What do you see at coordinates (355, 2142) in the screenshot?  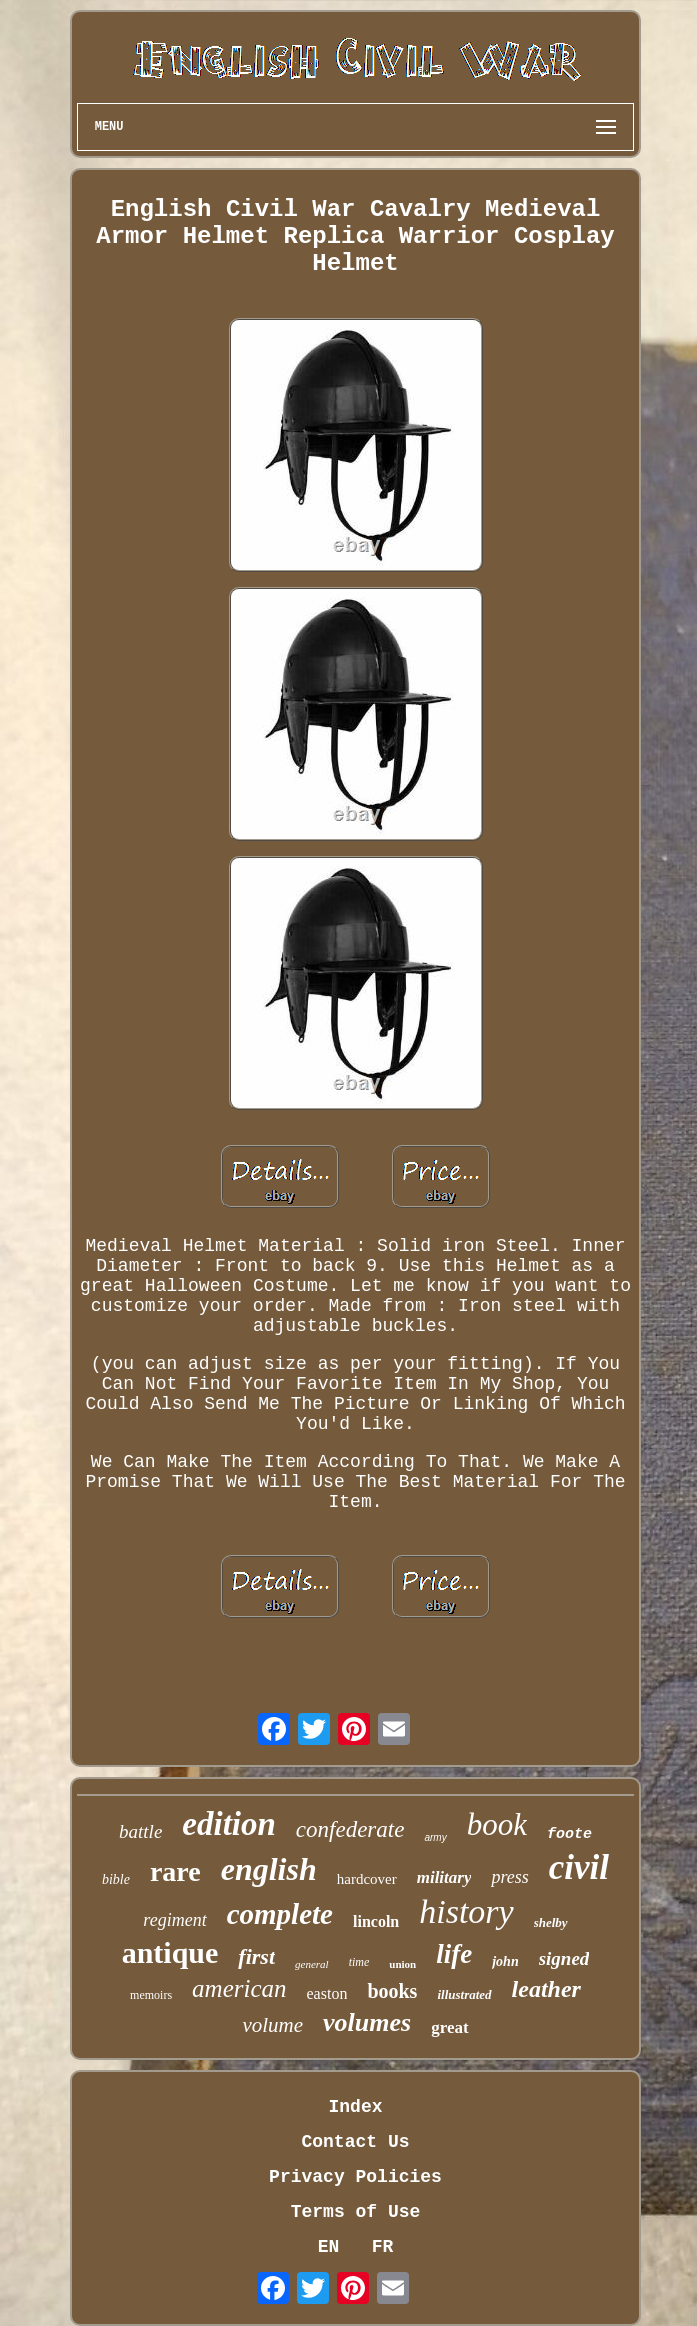 I see `Contact Us` at bounding box center [355, 2142].